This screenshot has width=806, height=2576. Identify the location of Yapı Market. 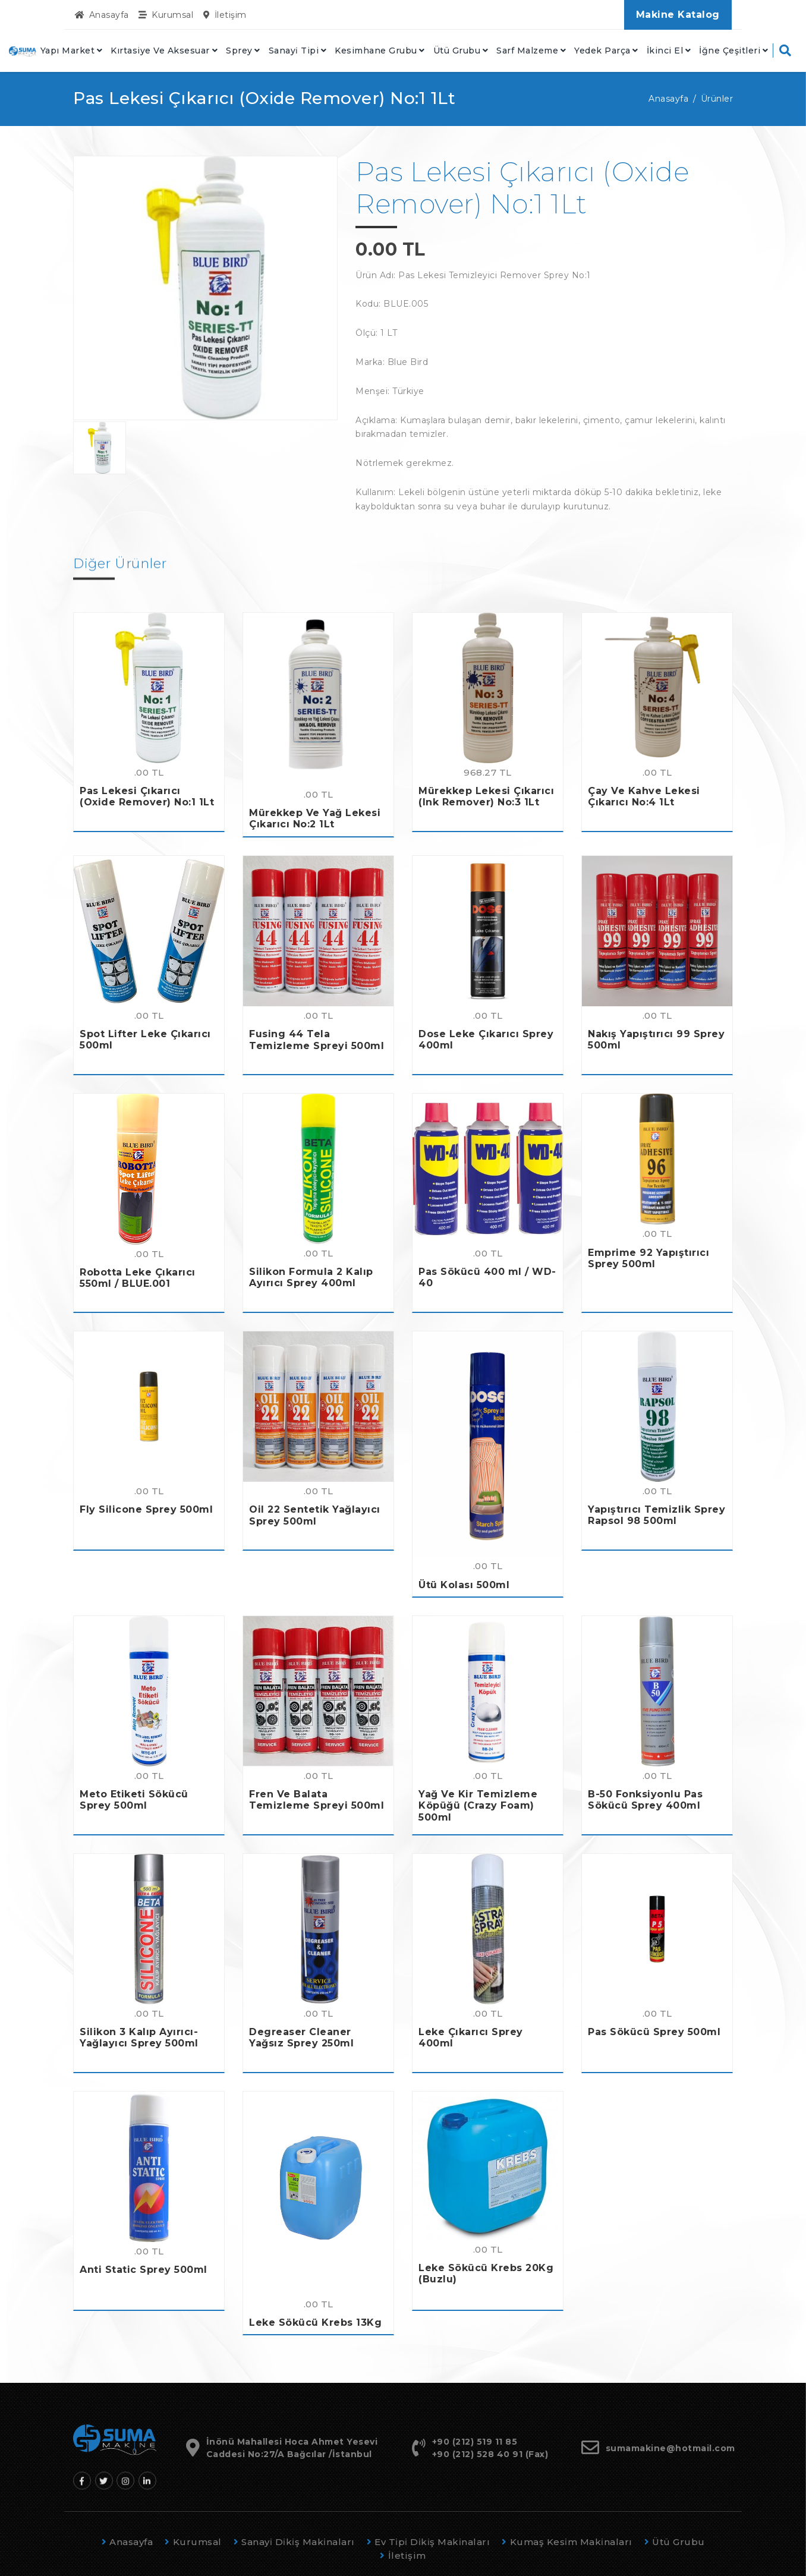
(67, 50).